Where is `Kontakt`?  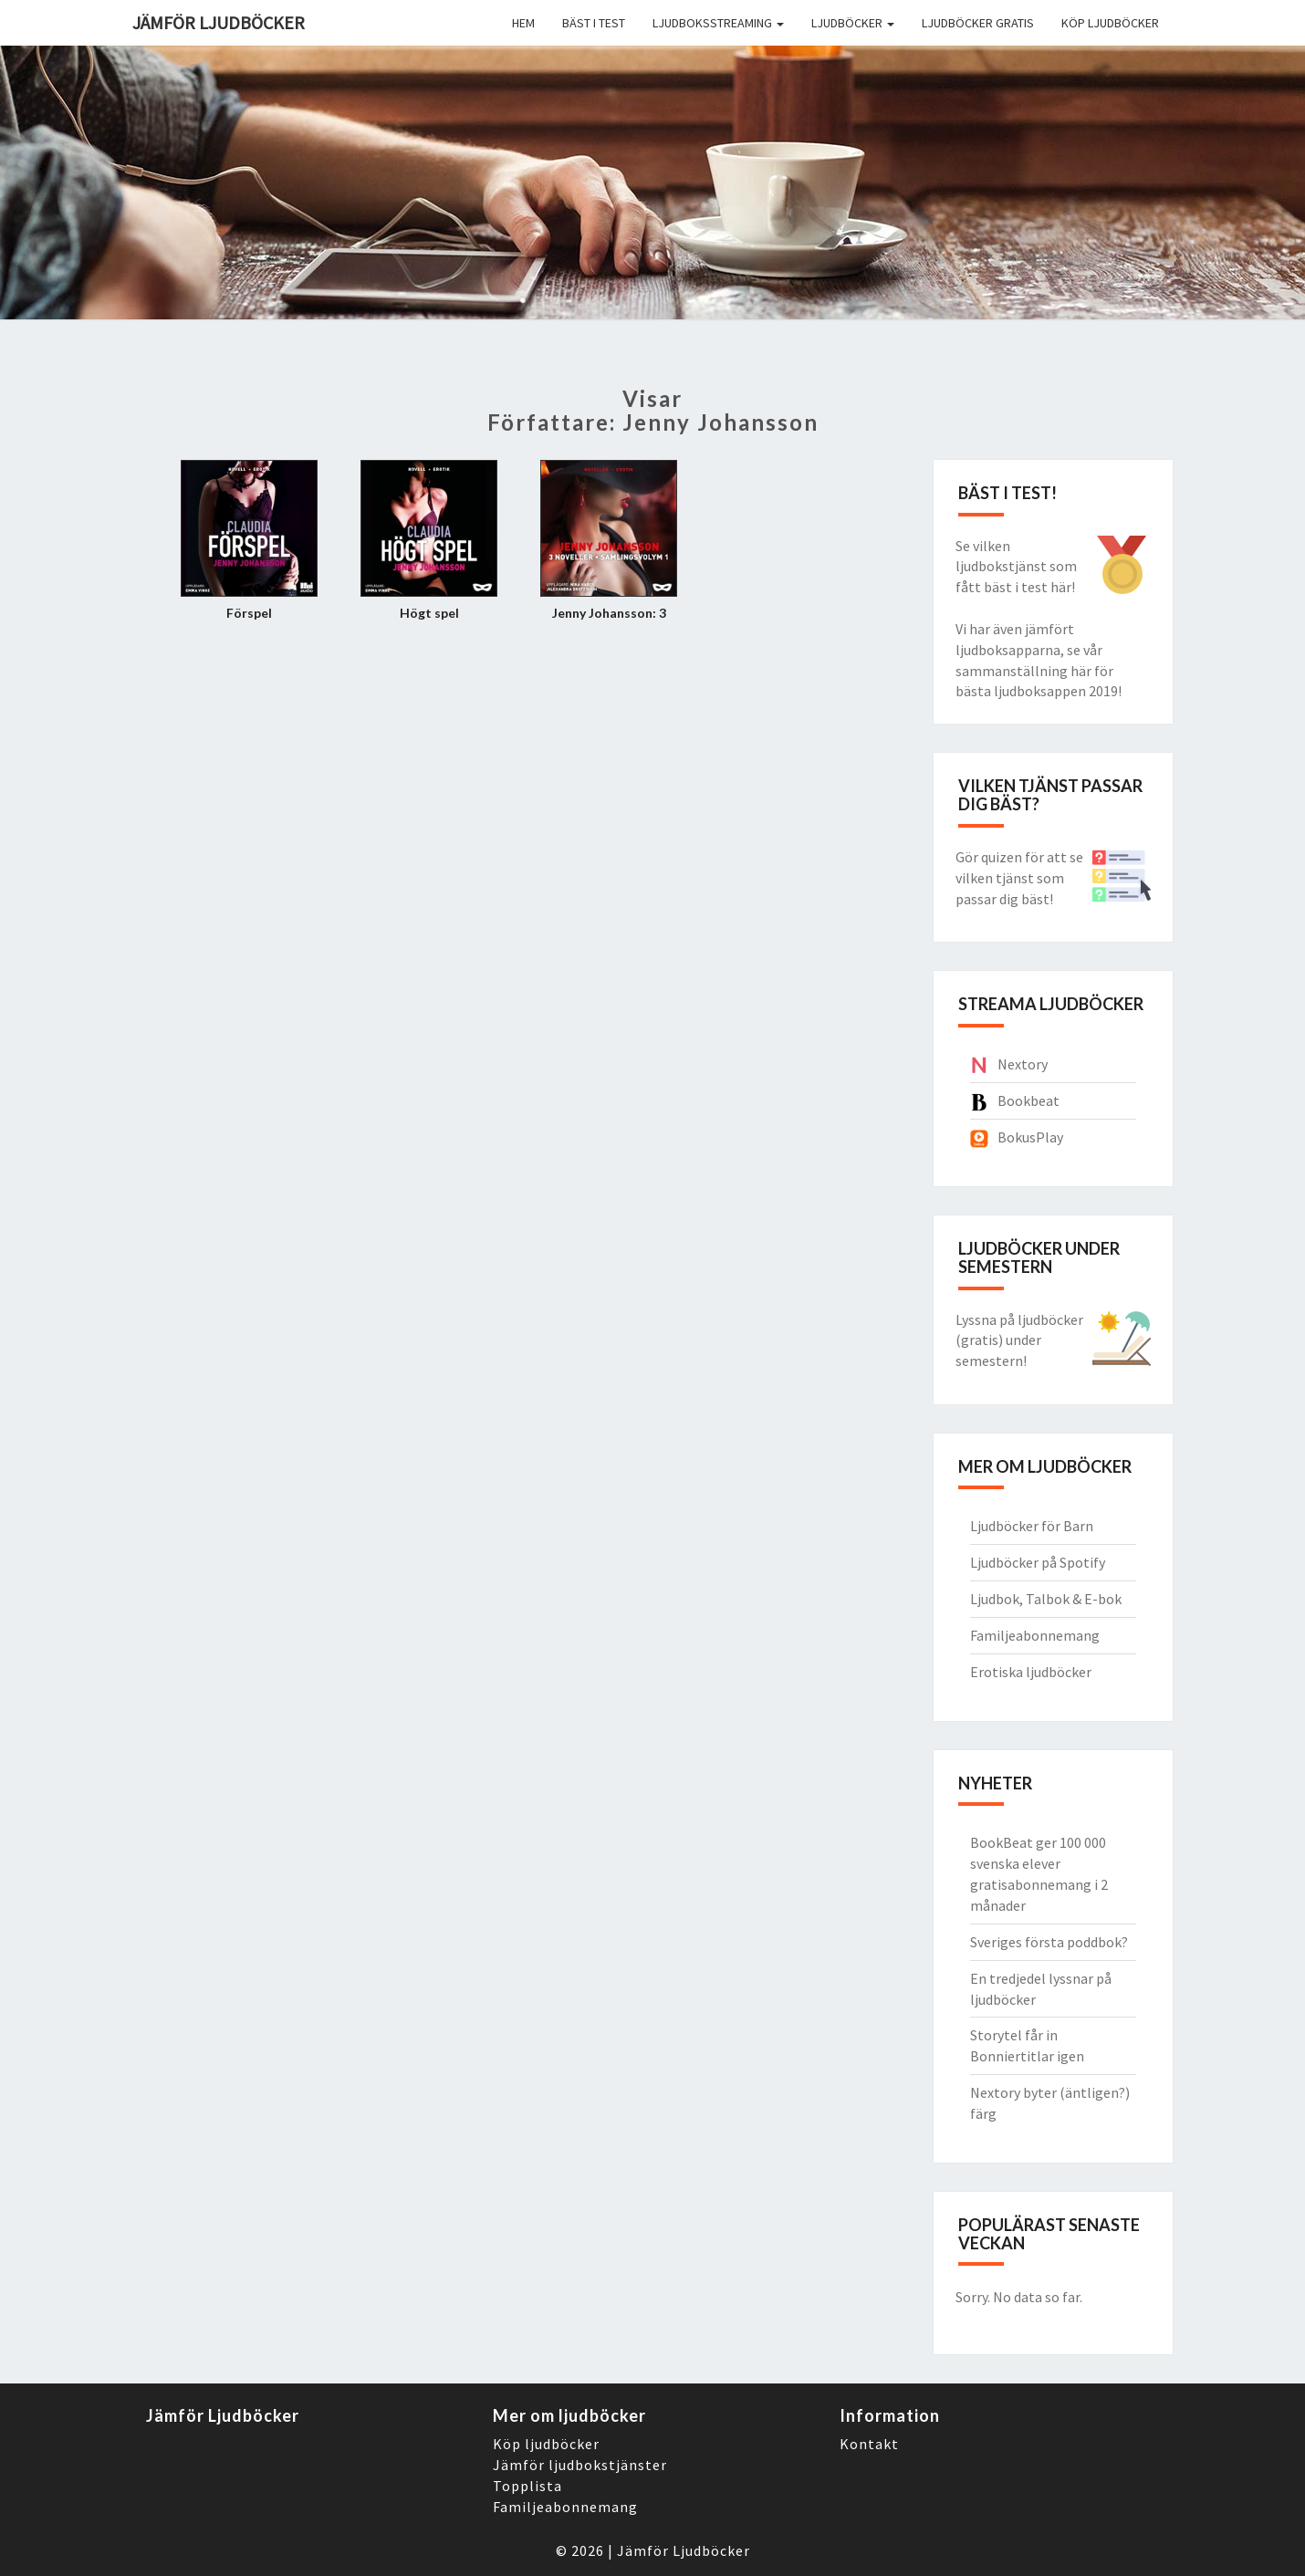
Kontakt is located at coordinates (869, 2444).